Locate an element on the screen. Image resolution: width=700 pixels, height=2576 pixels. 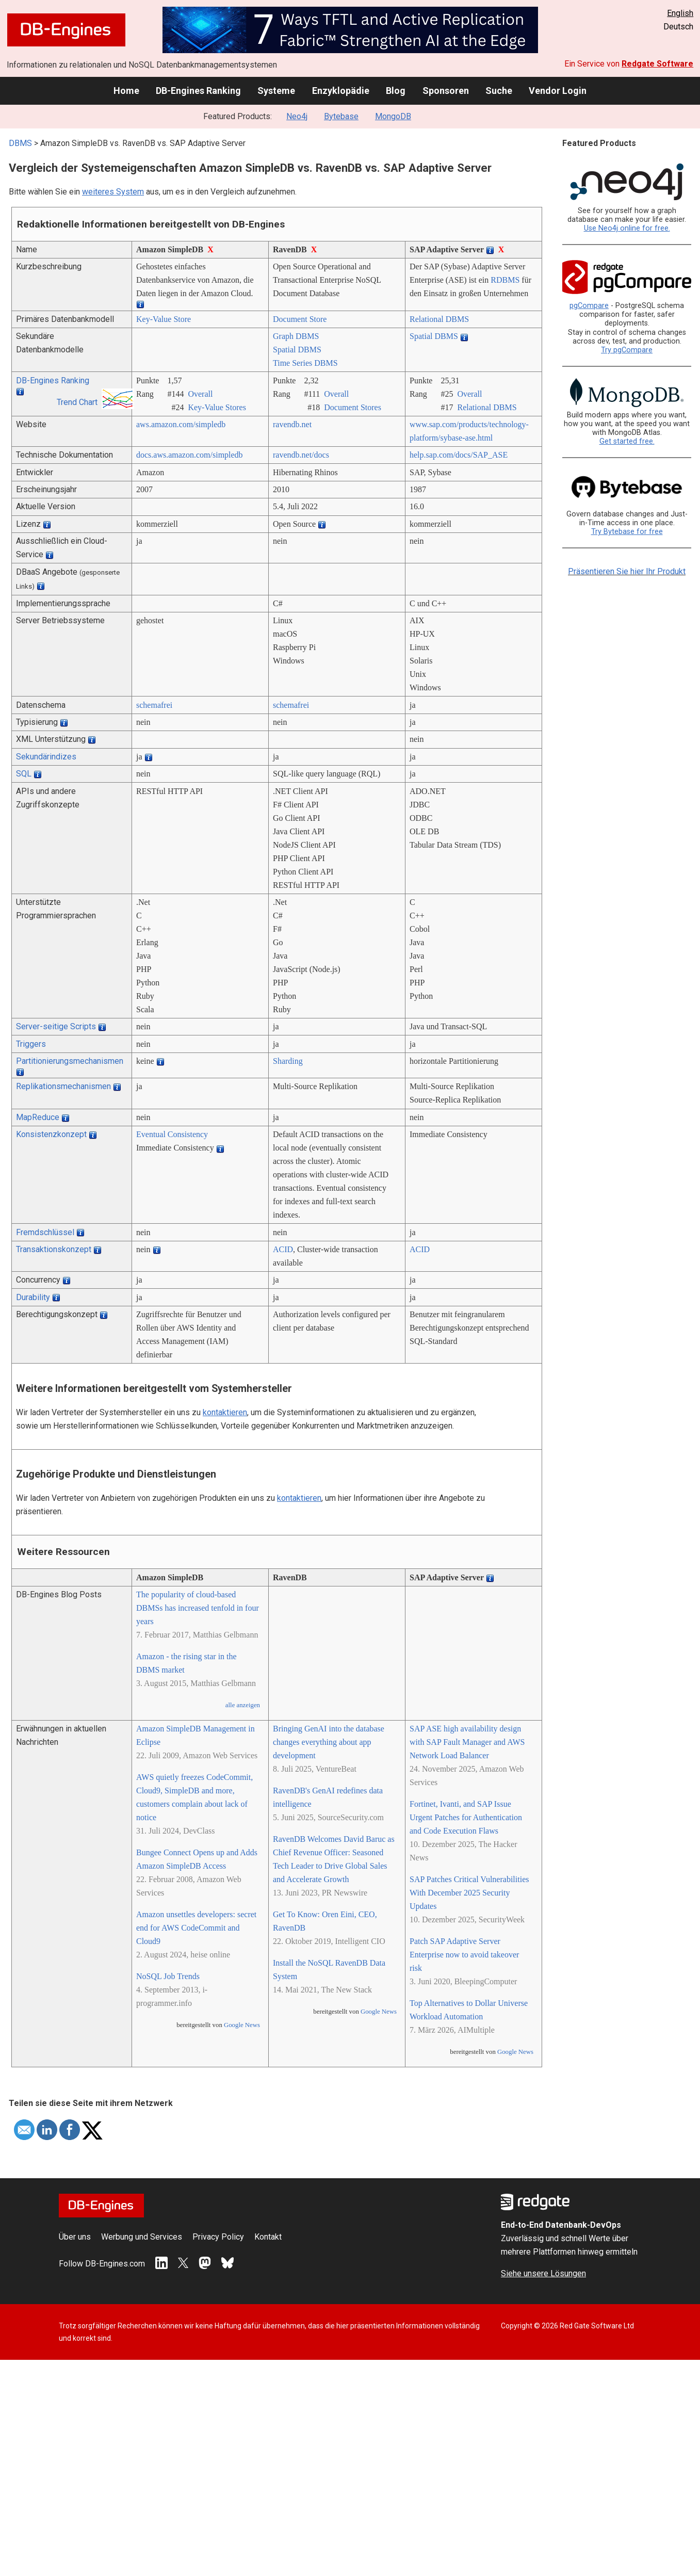
Privacy Policy is located at coordinates (218, 2237).